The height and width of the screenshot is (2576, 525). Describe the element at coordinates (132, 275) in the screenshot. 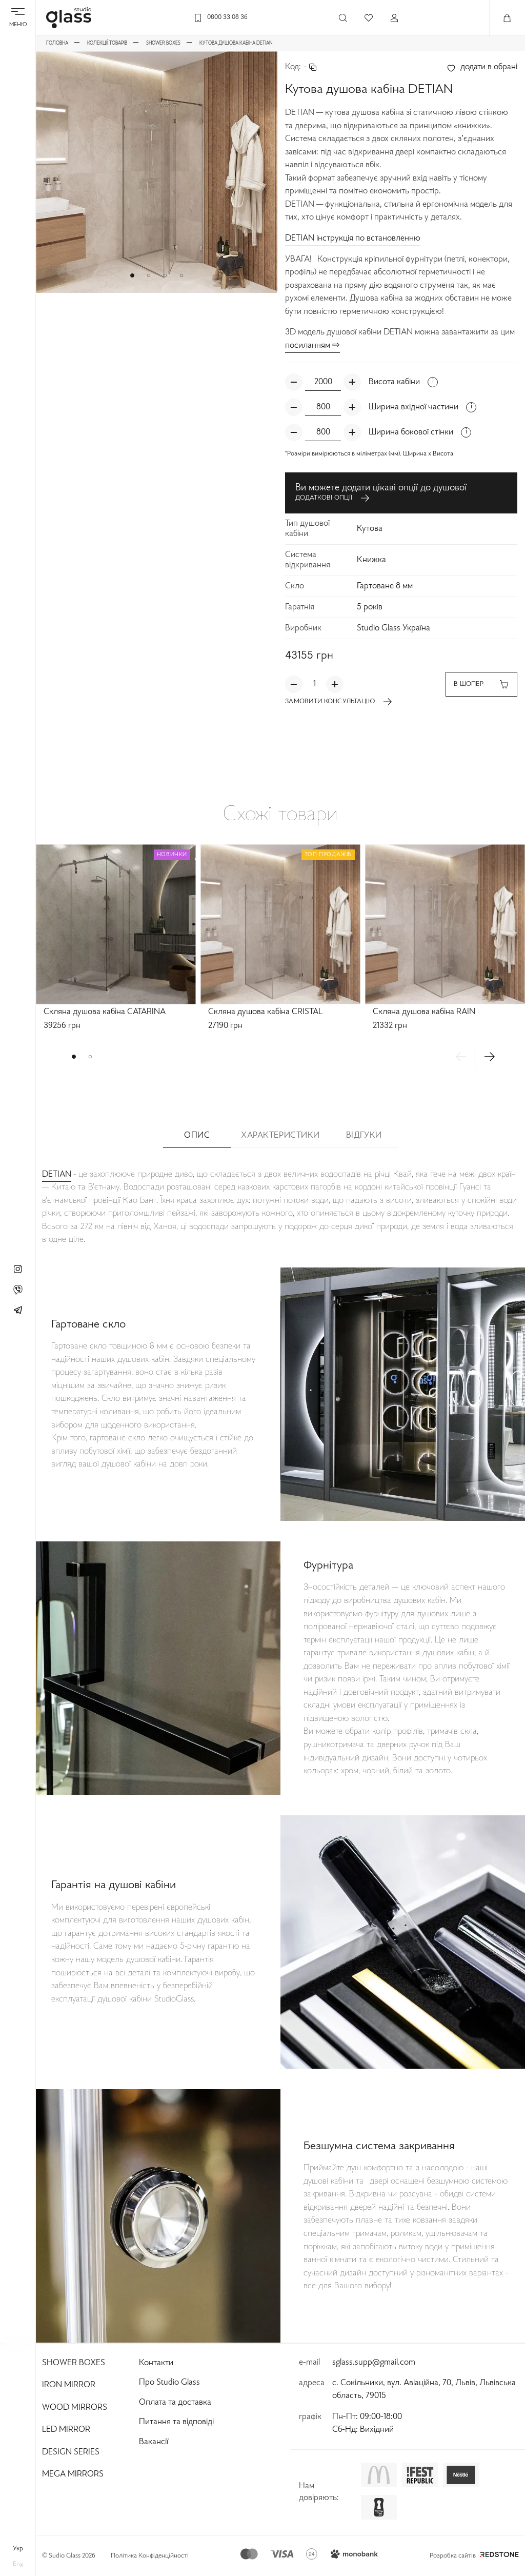

I see `[button]` at that location.